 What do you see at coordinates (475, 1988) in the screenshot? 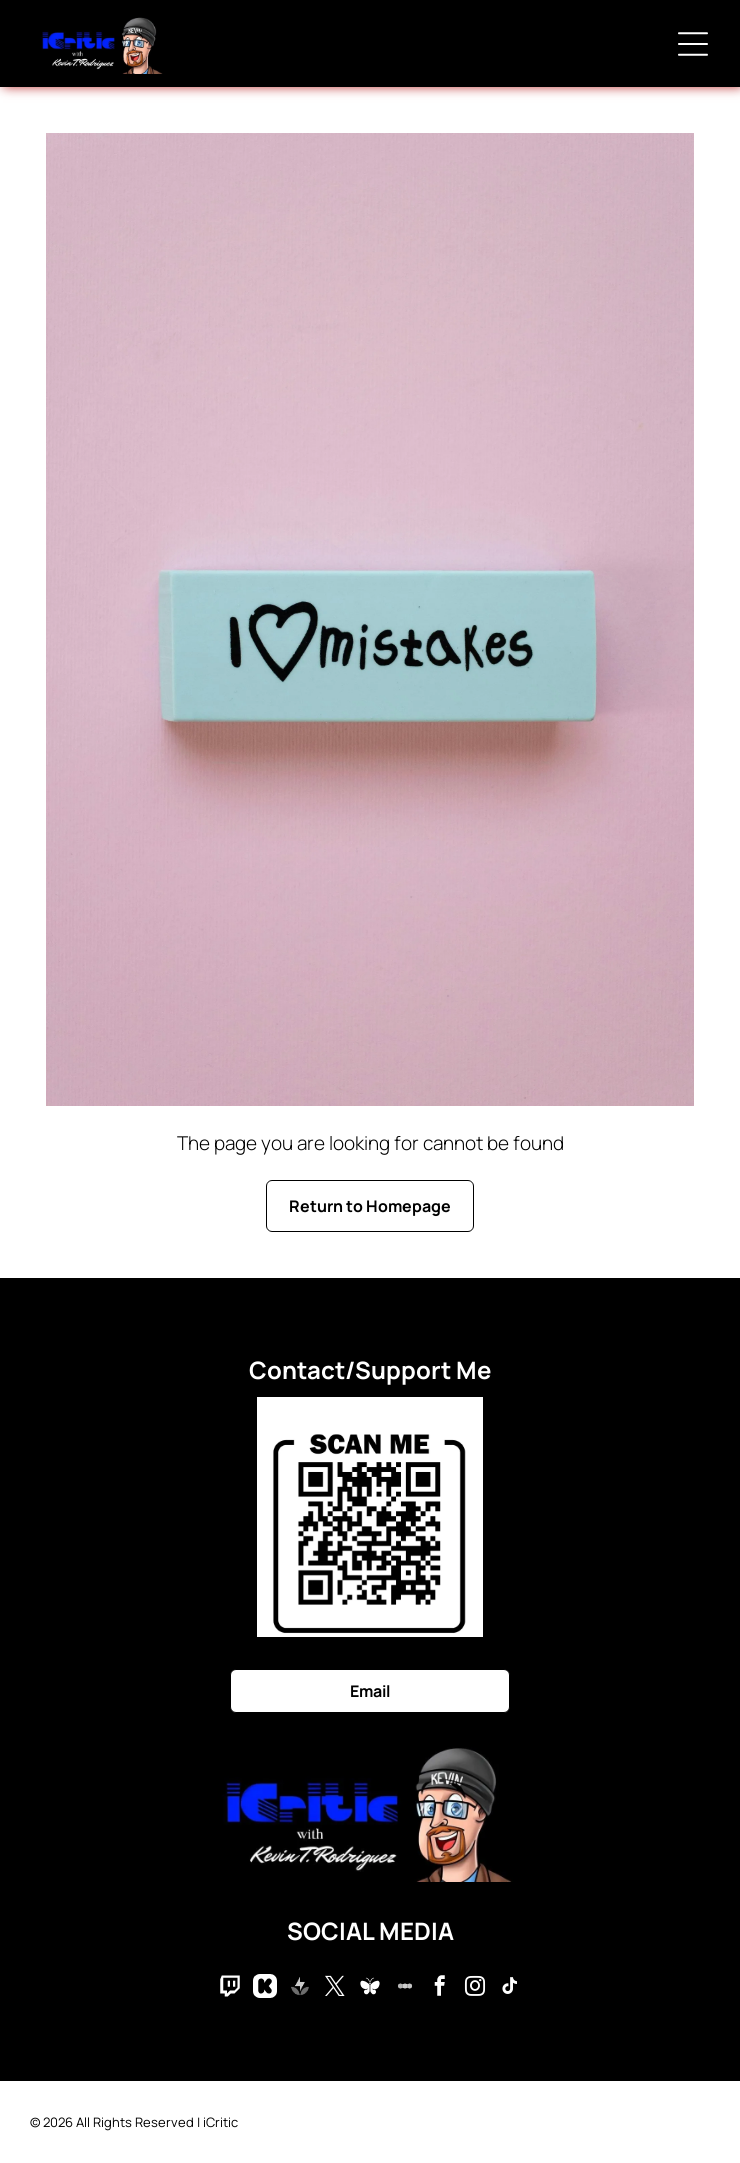
I see `[instagram]` at bounding box center [475, 1988].